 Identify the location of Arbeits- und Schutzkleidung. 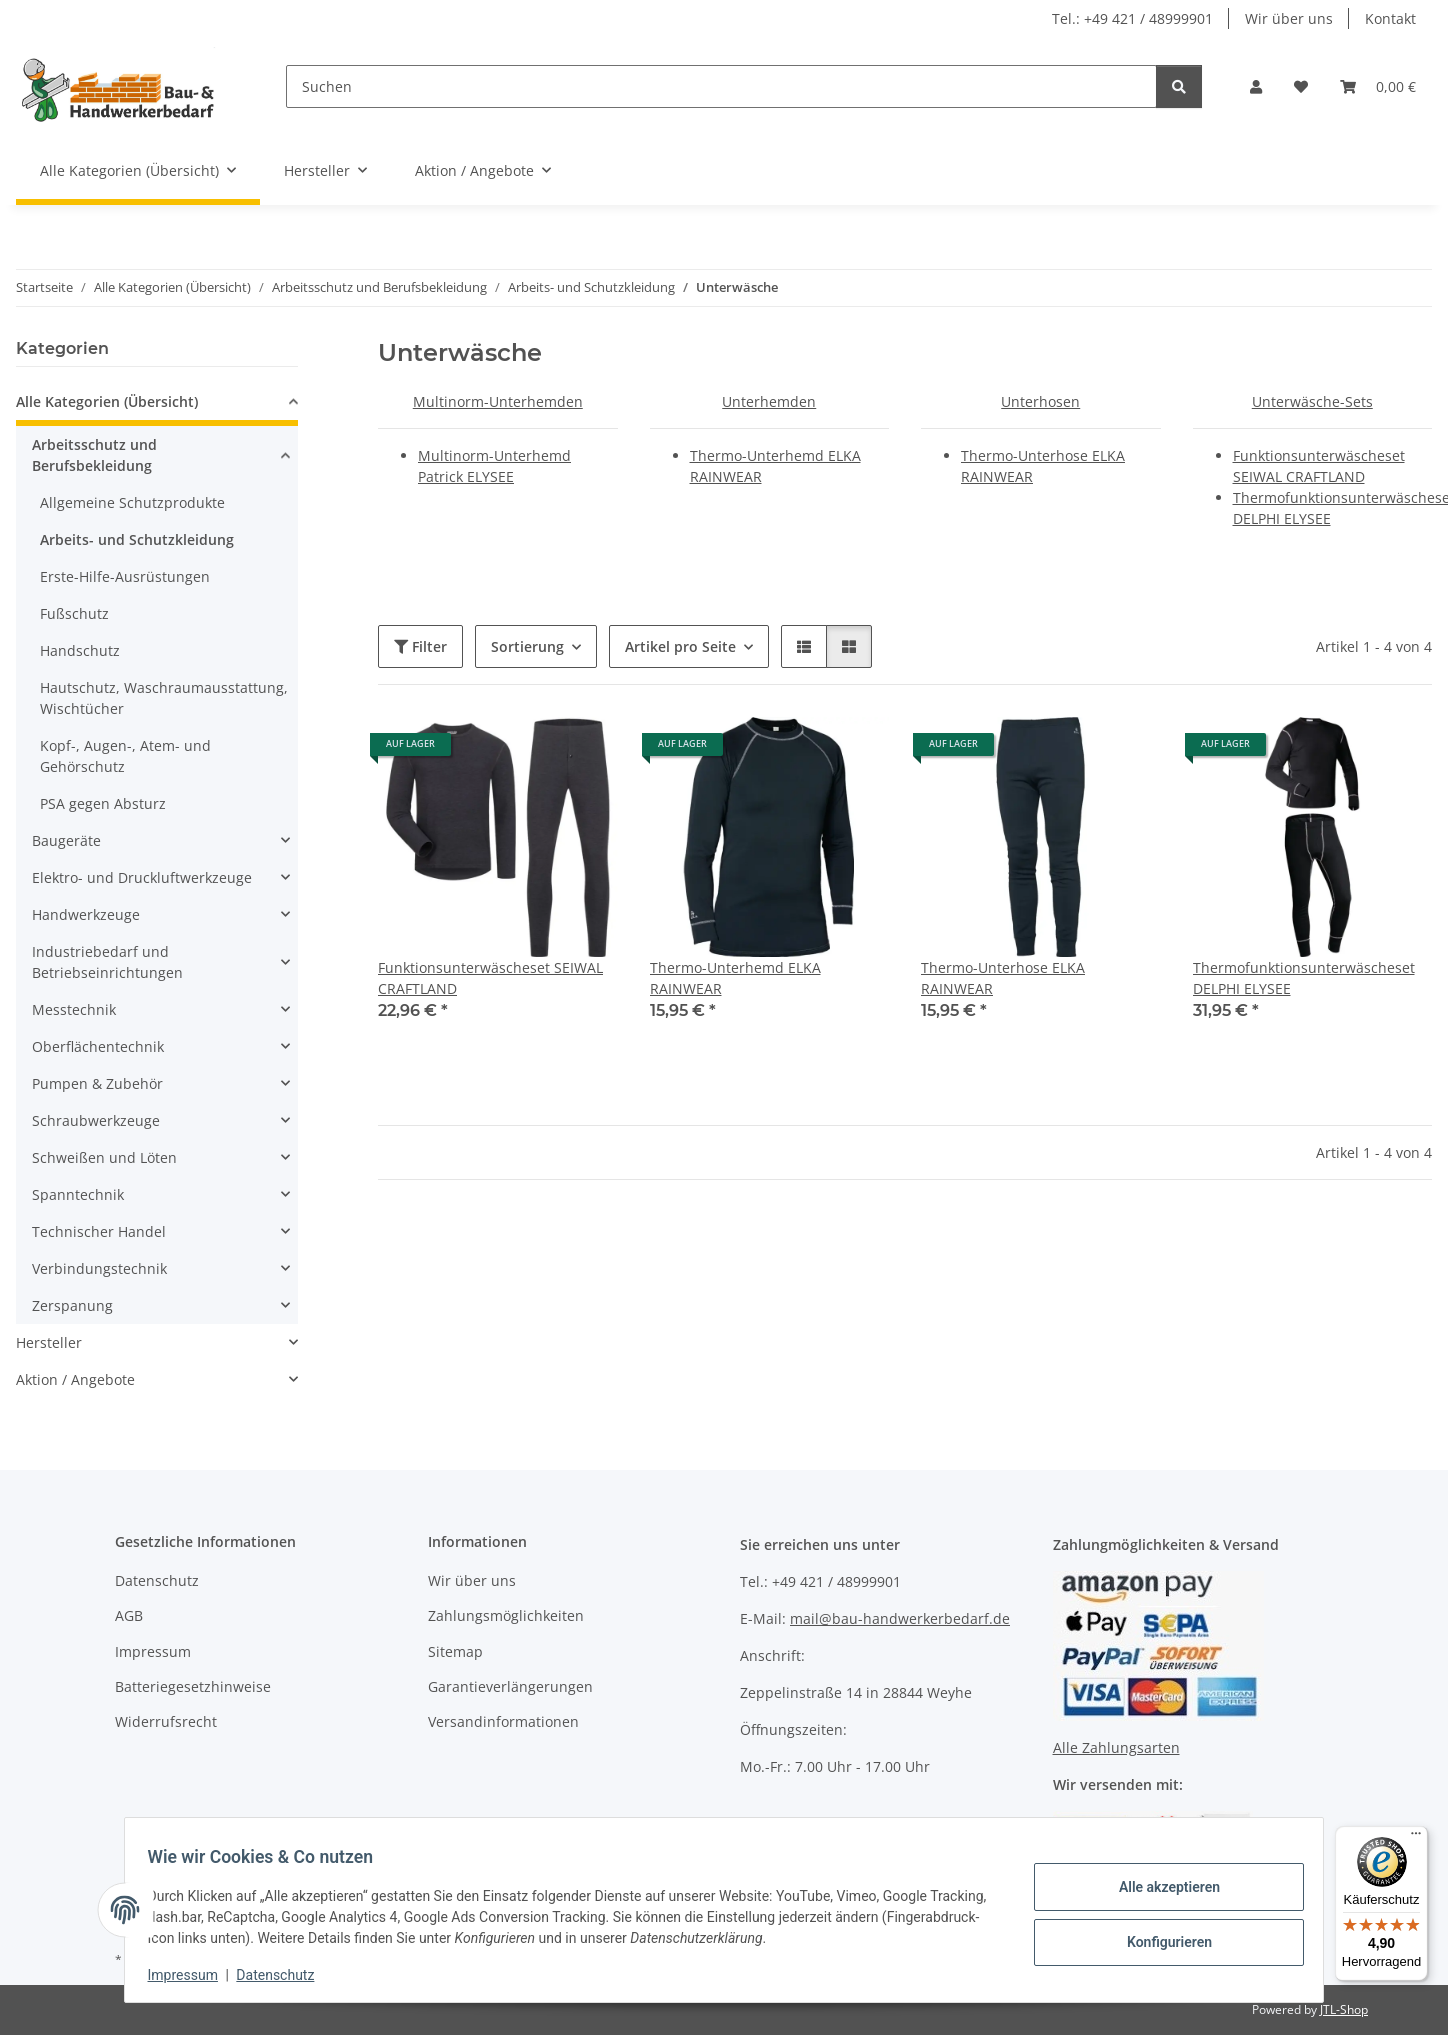
(137, 539).